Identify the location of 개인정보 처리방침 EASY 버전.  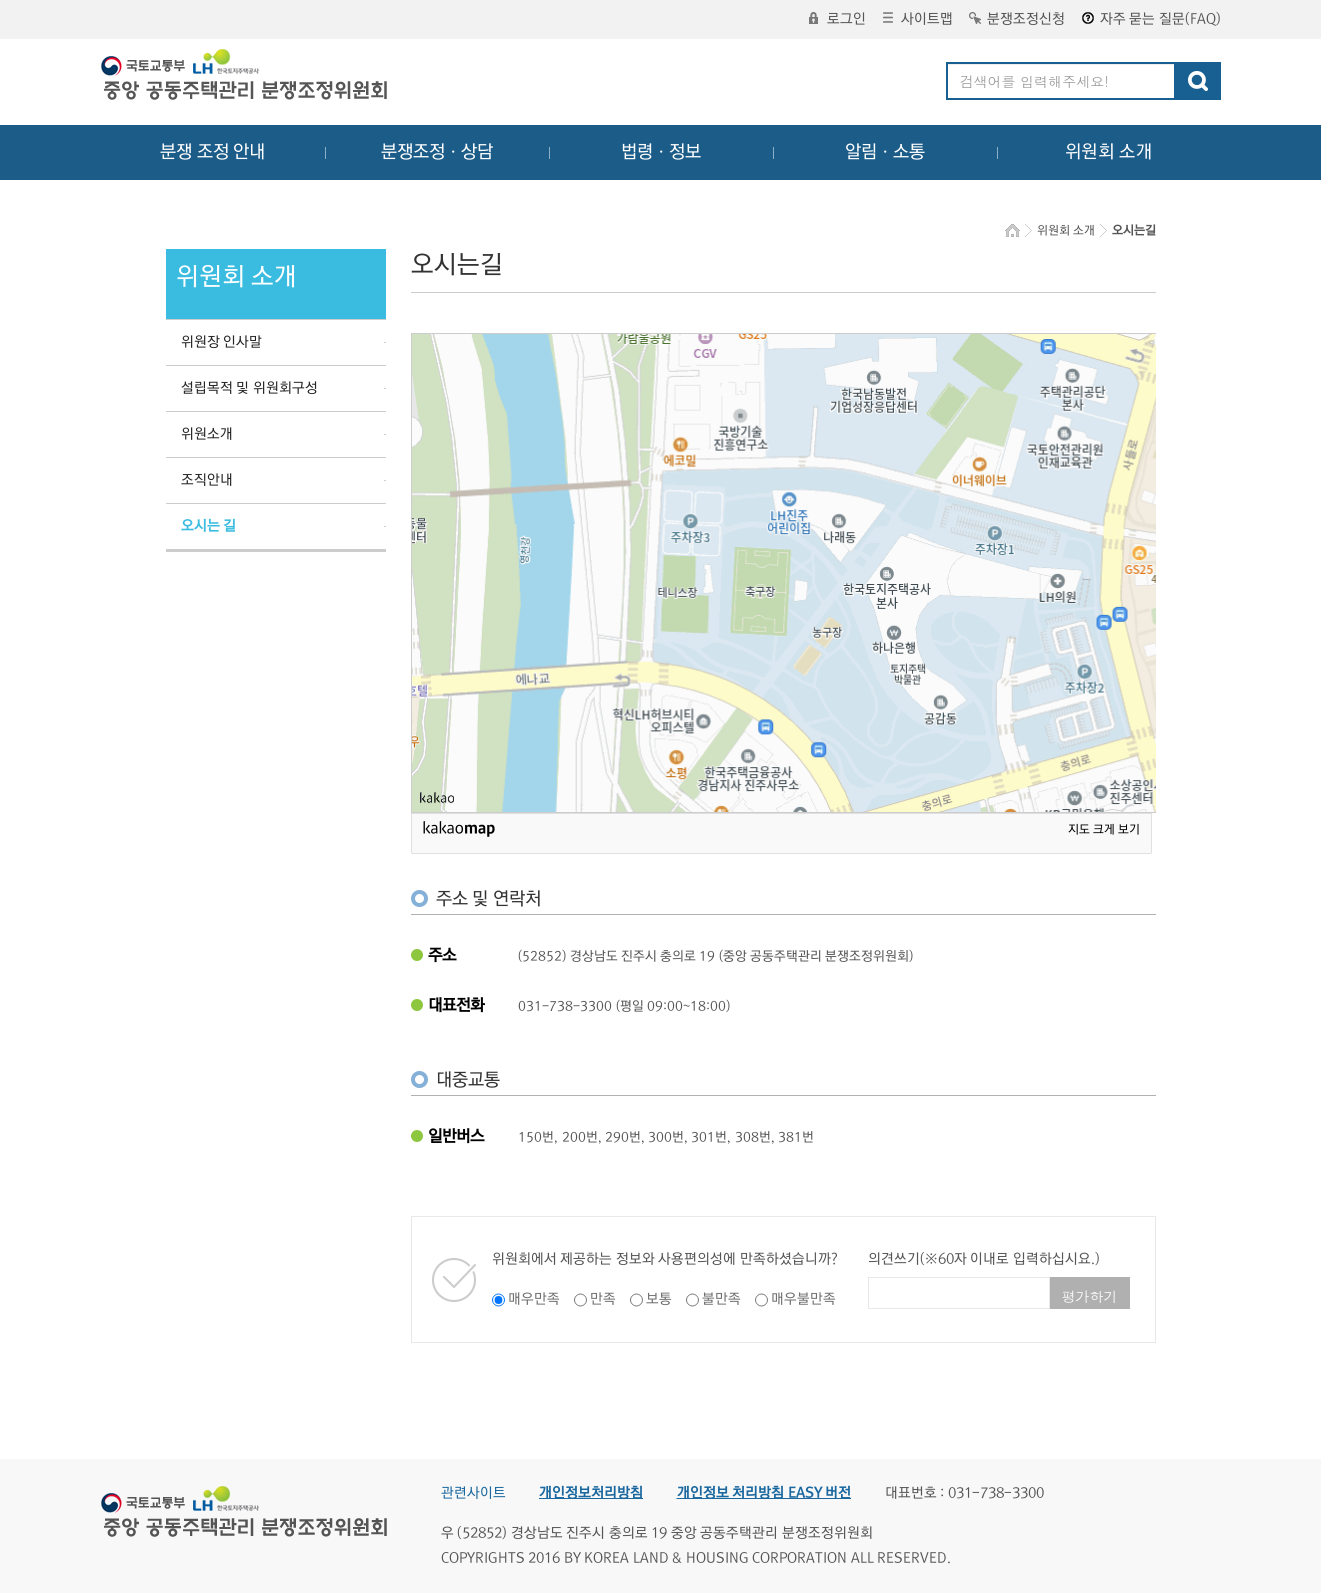
(764, 1493).